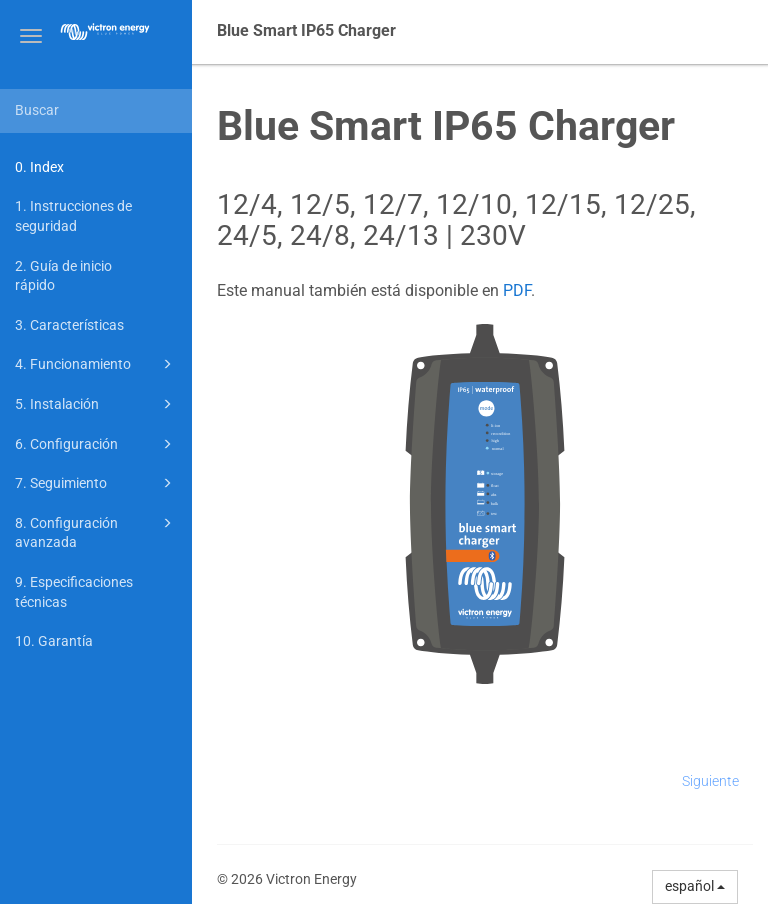 The image size is (768, 904). I want to click on 3. Características, so click(69, 325).